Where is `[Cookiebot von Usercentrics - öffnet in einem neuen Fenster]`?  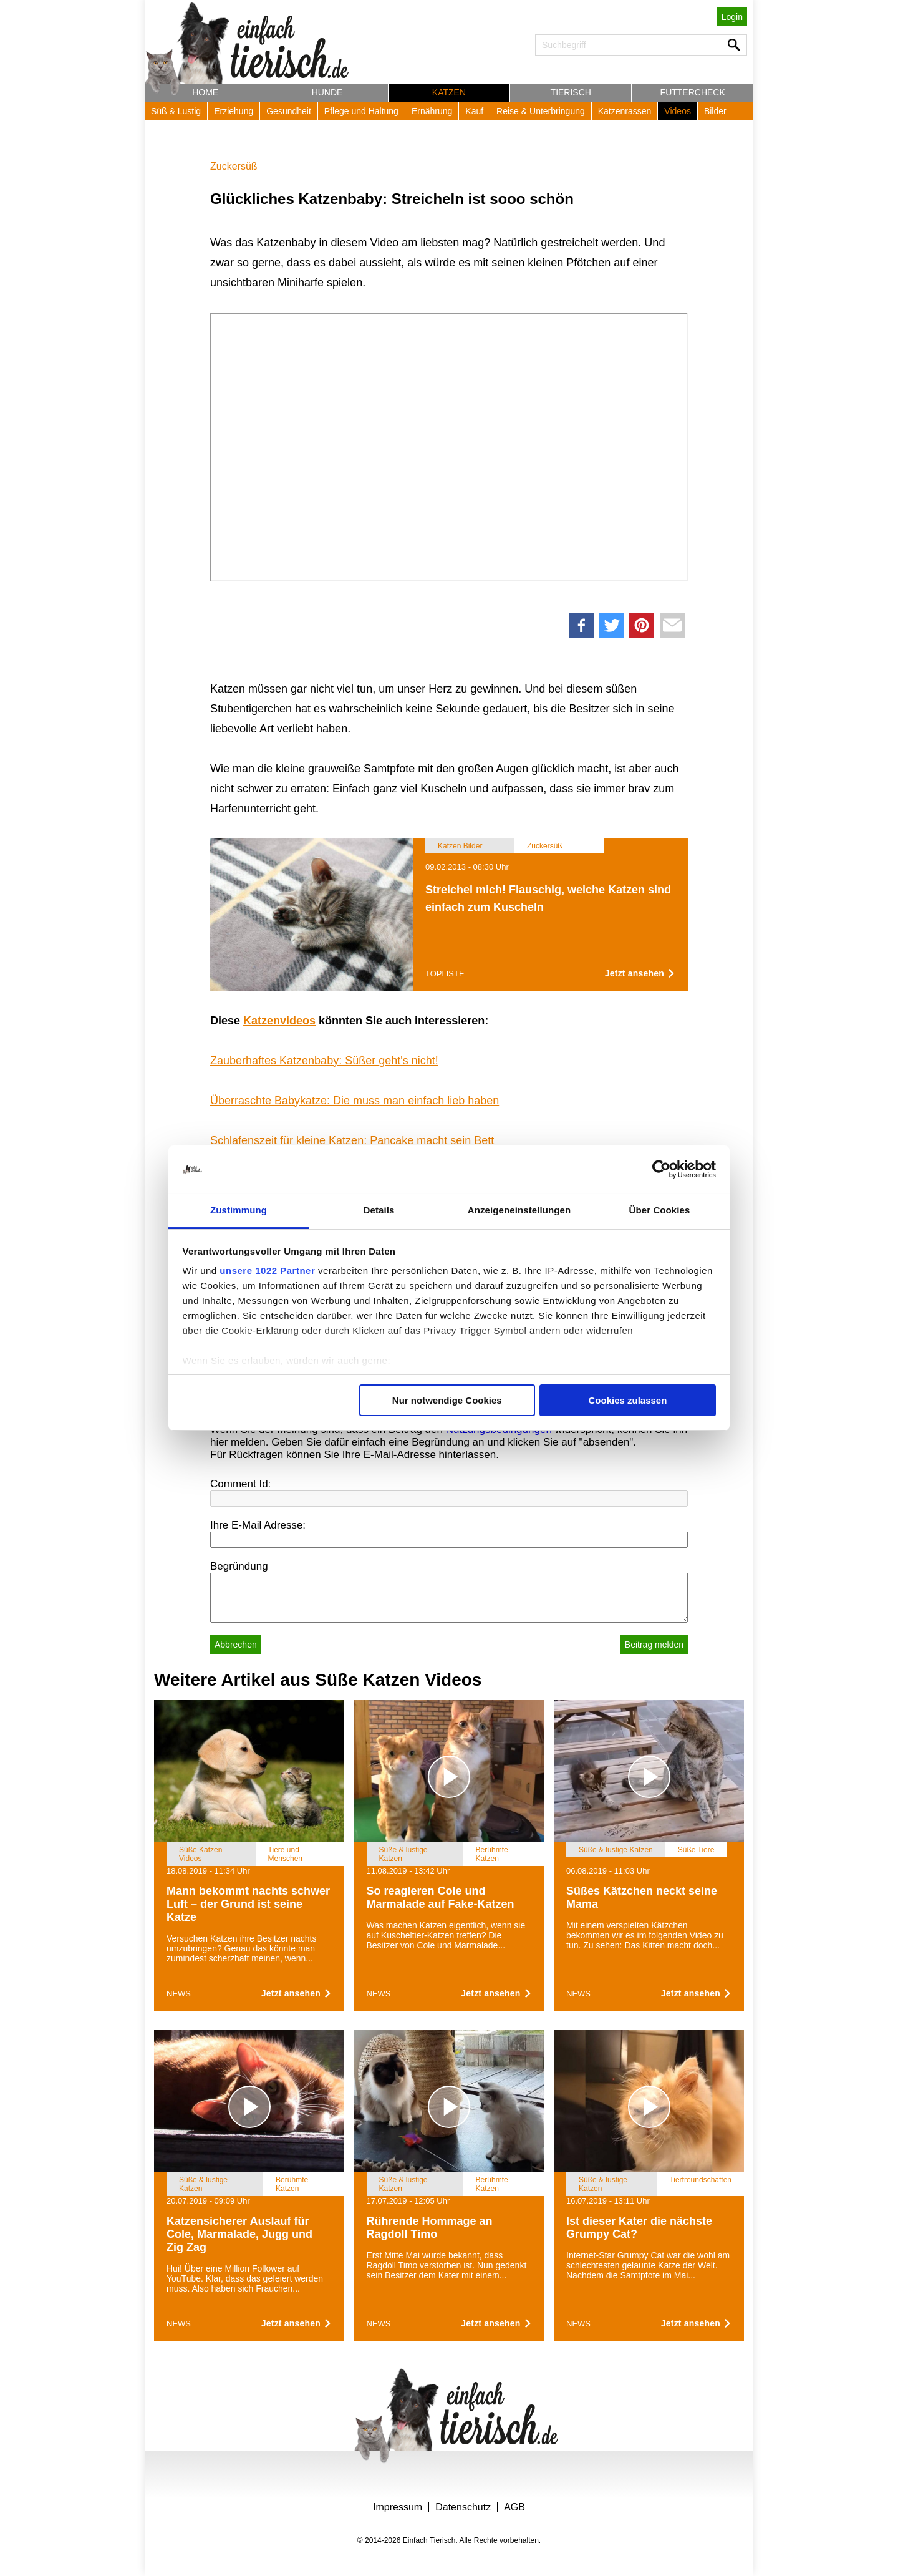 [Cookiebot von Usercentrics - öffnet in einem neuen Fenster] is located at coordinates (661, 1169).